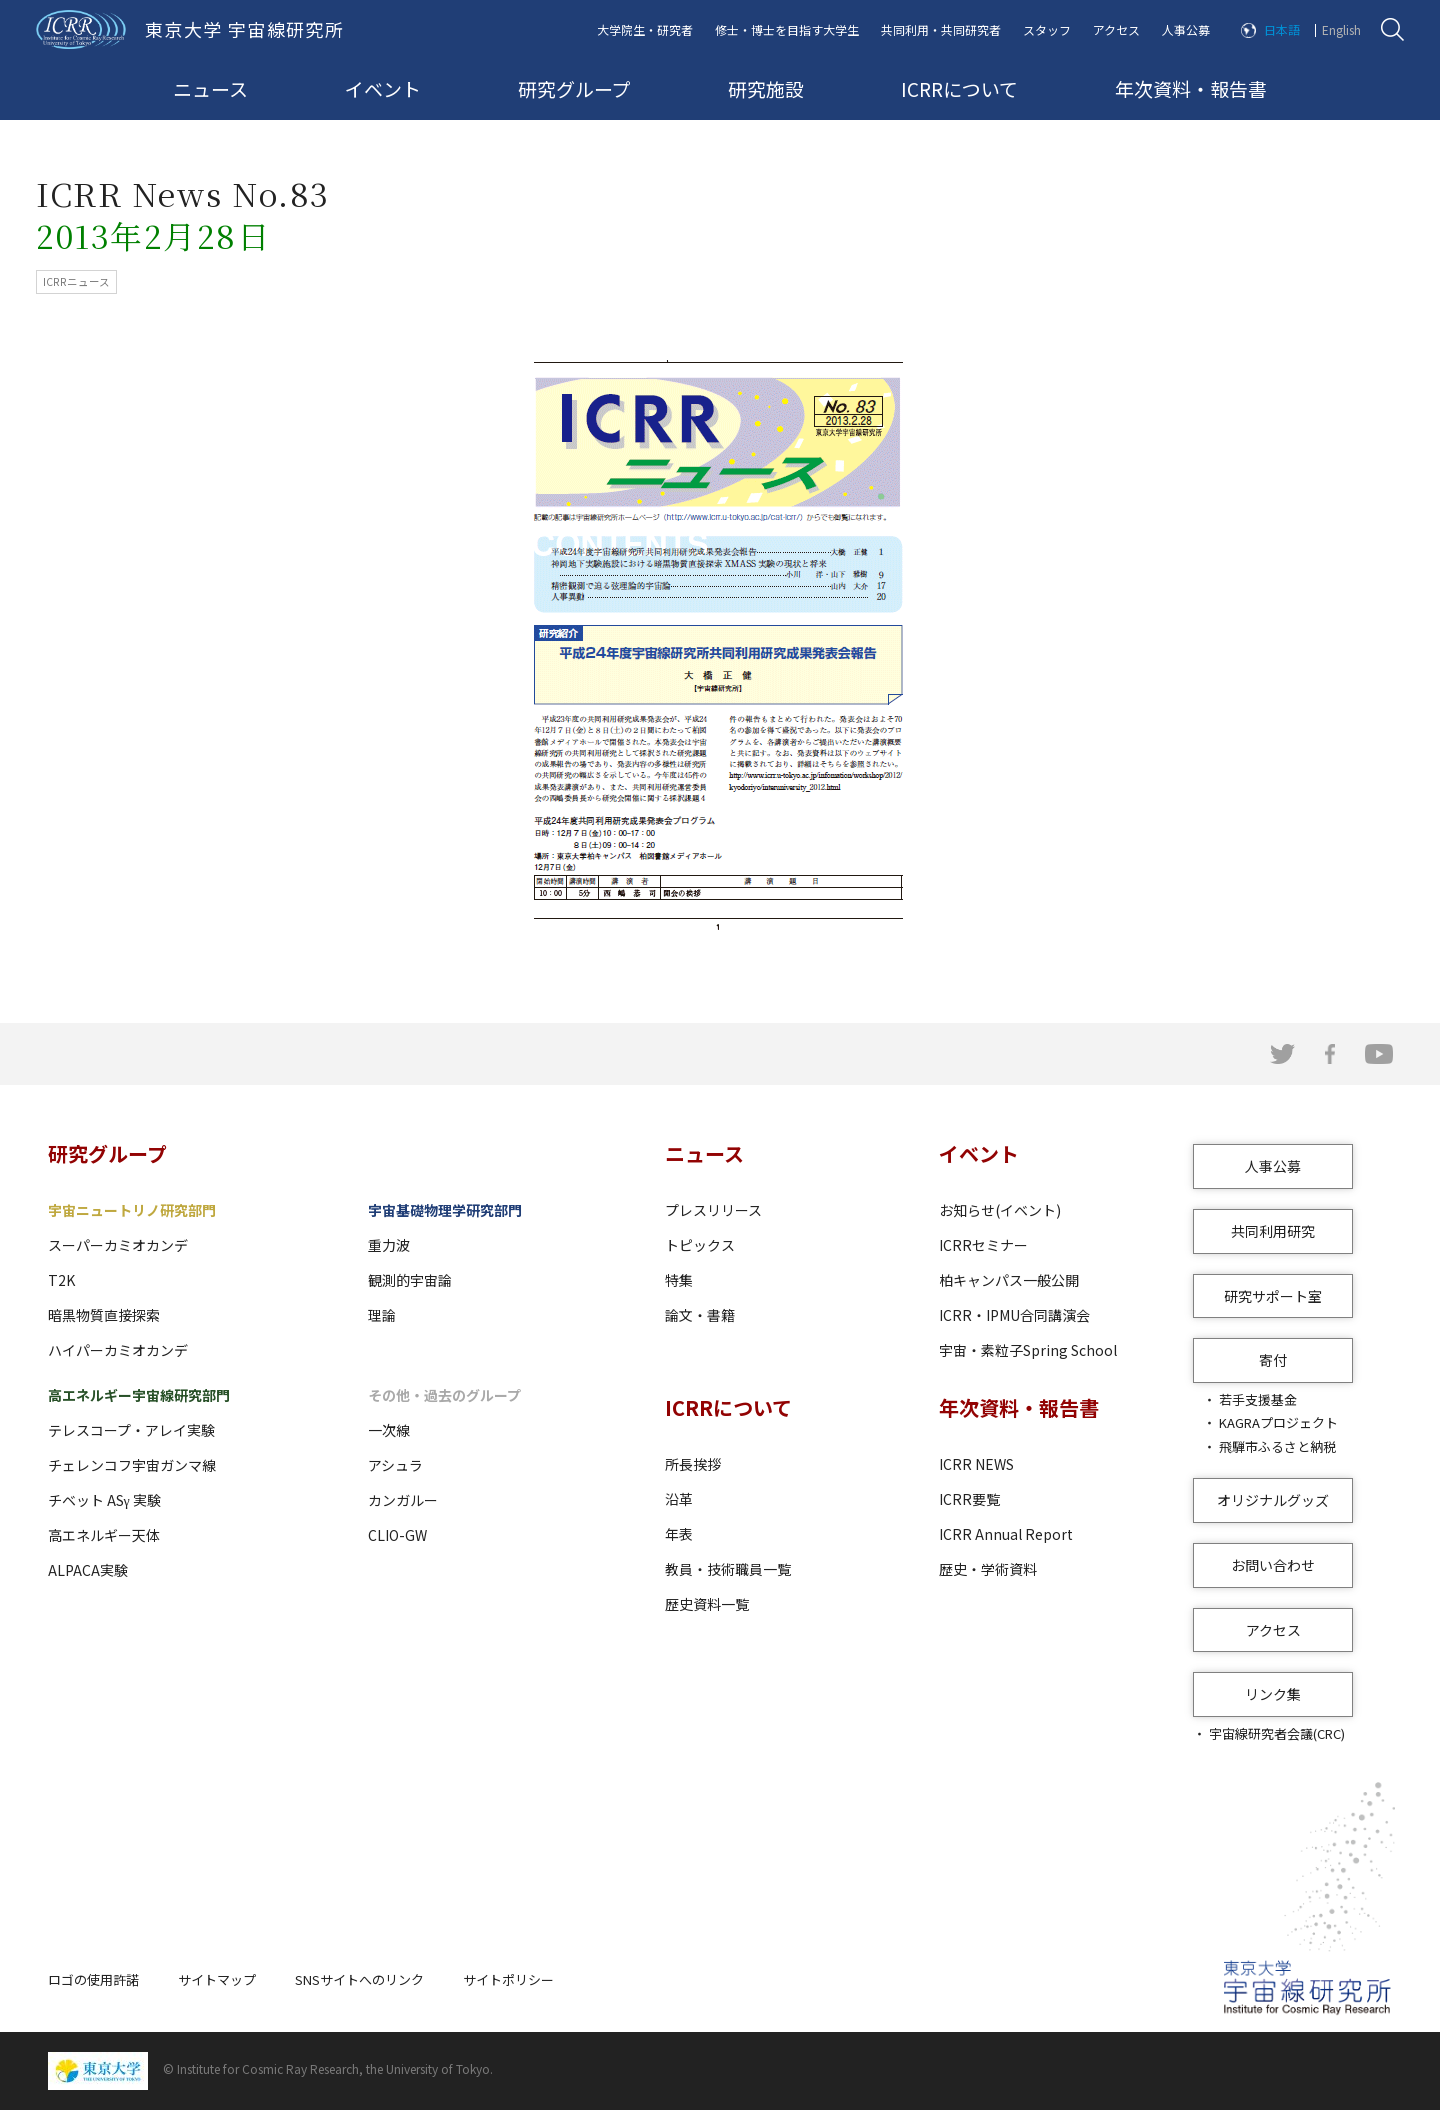 The image size is (1440, 2110). I want to click on ALPACA実験, so click(88, 1570).